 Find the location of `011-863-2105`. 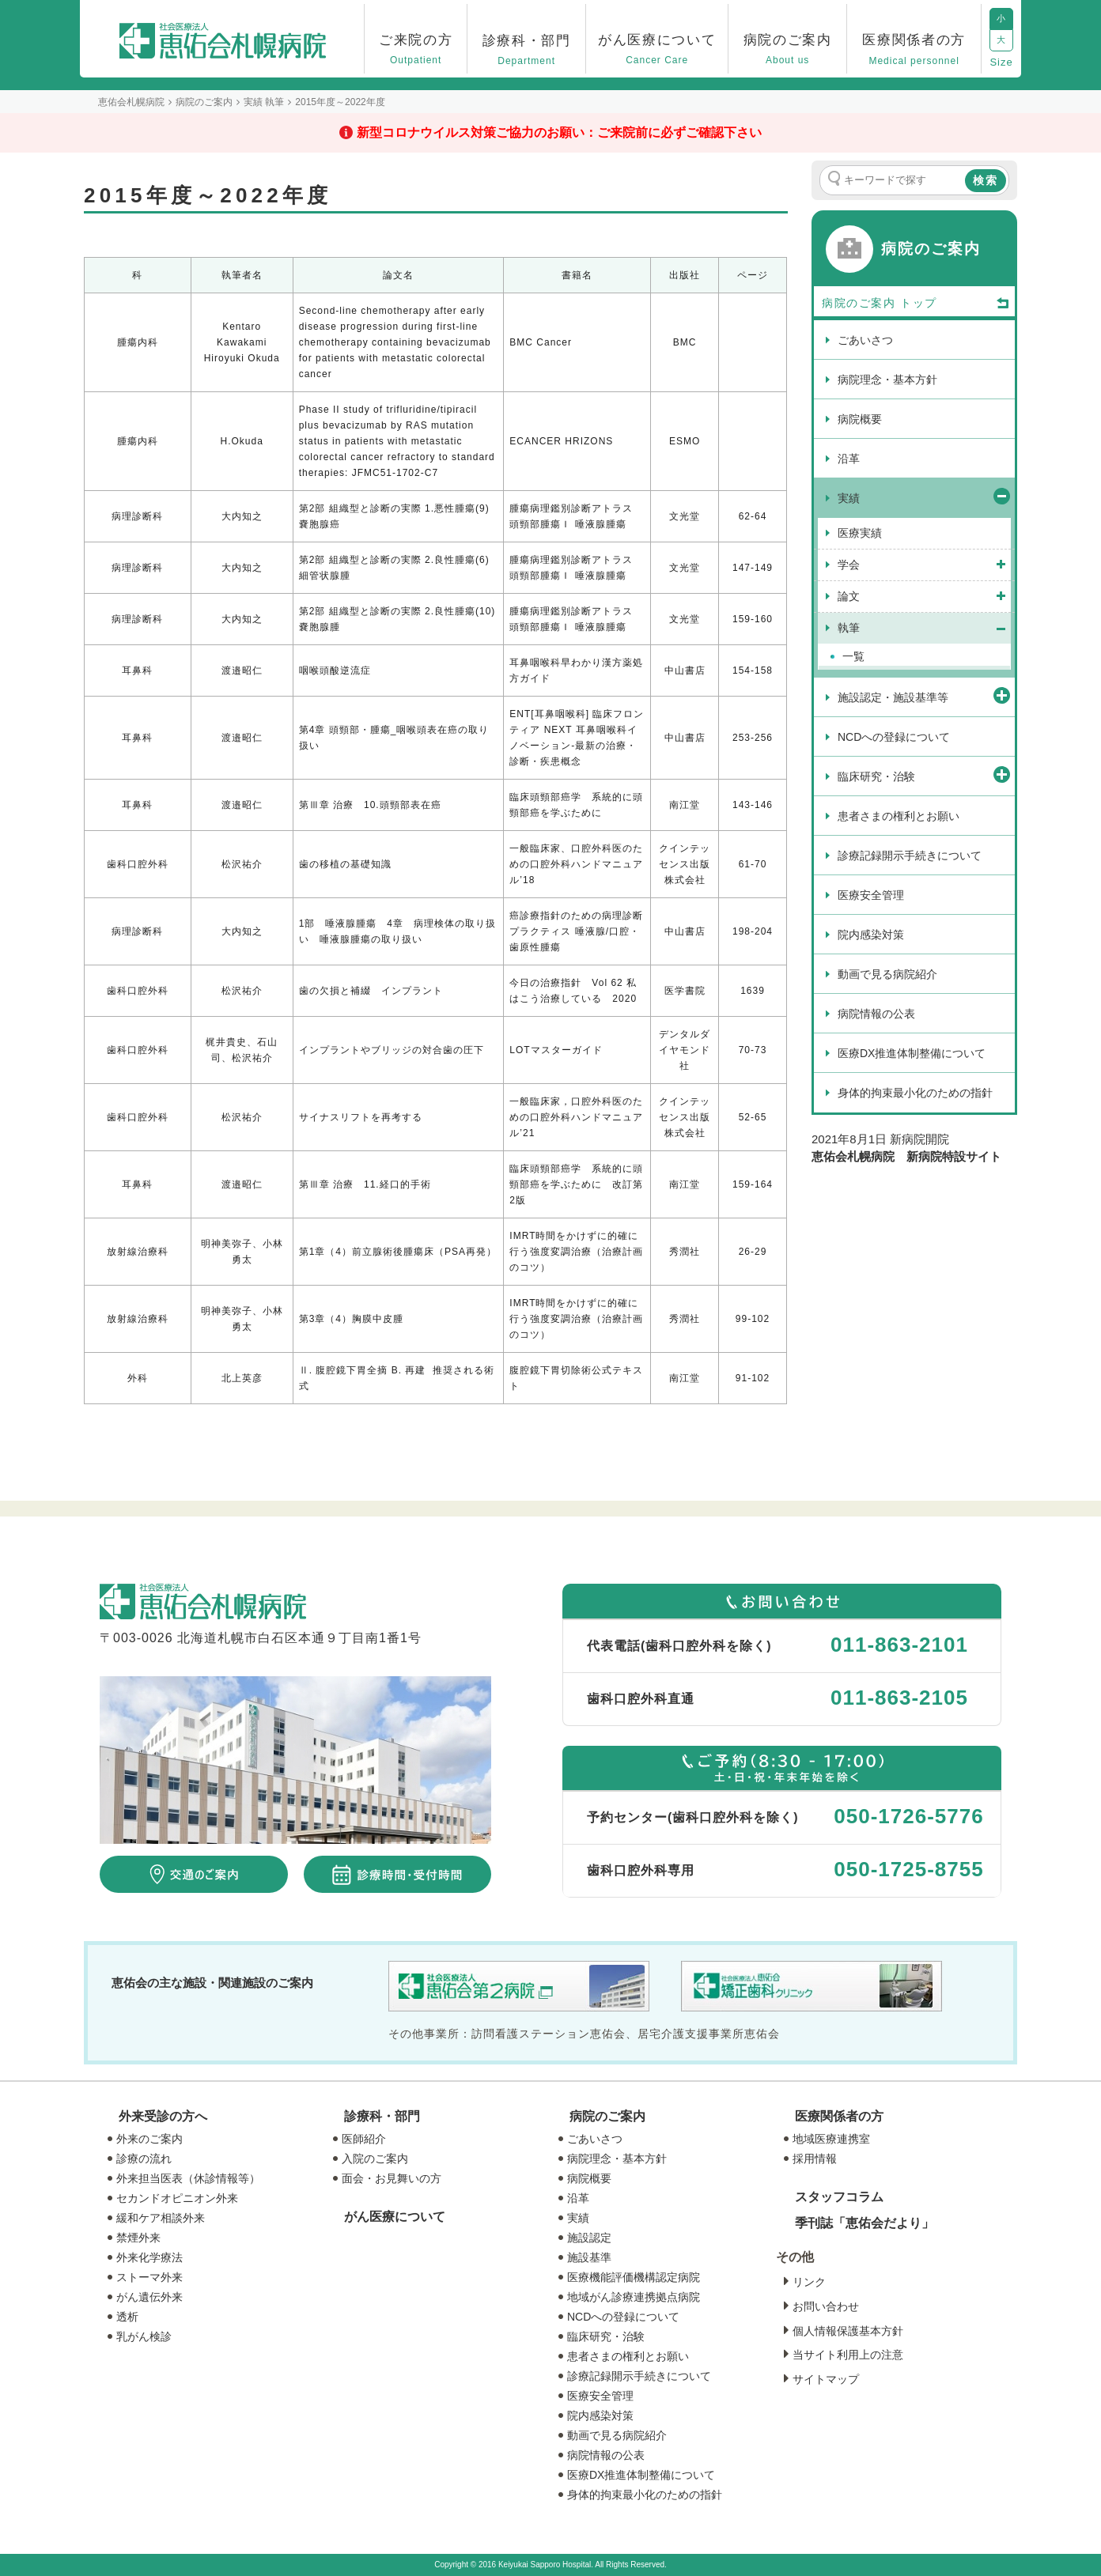

011-863-2105 is located at coordinates (899, 1697).